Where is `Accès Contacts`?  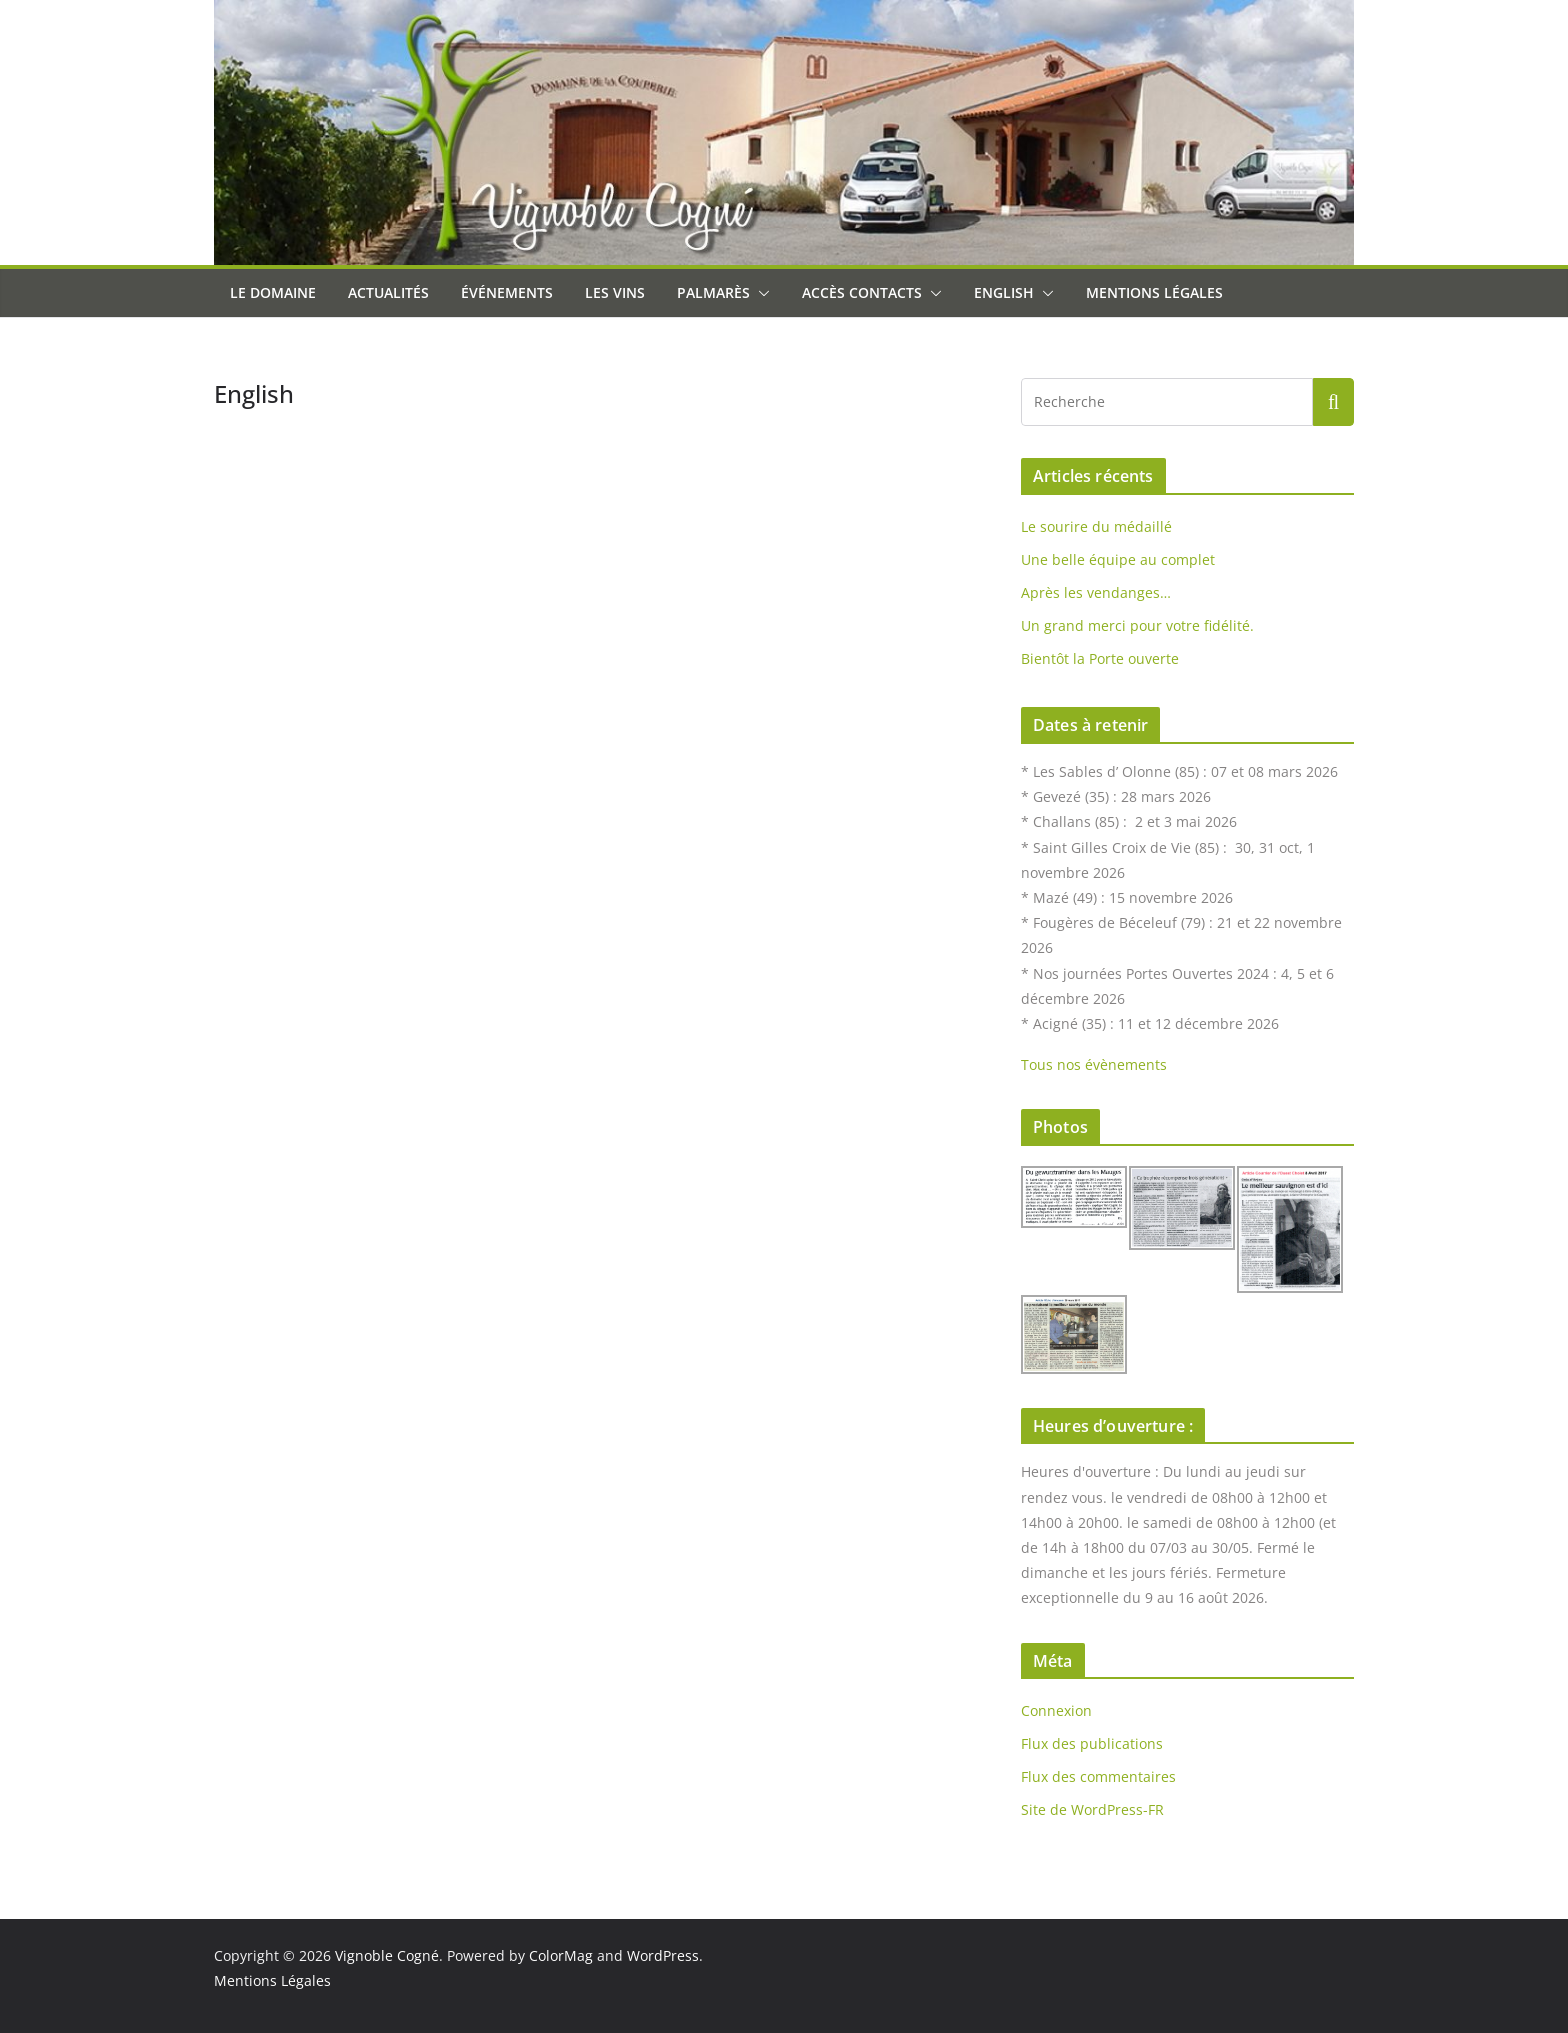
Accès Contacts is located at coordinates (862, 292).